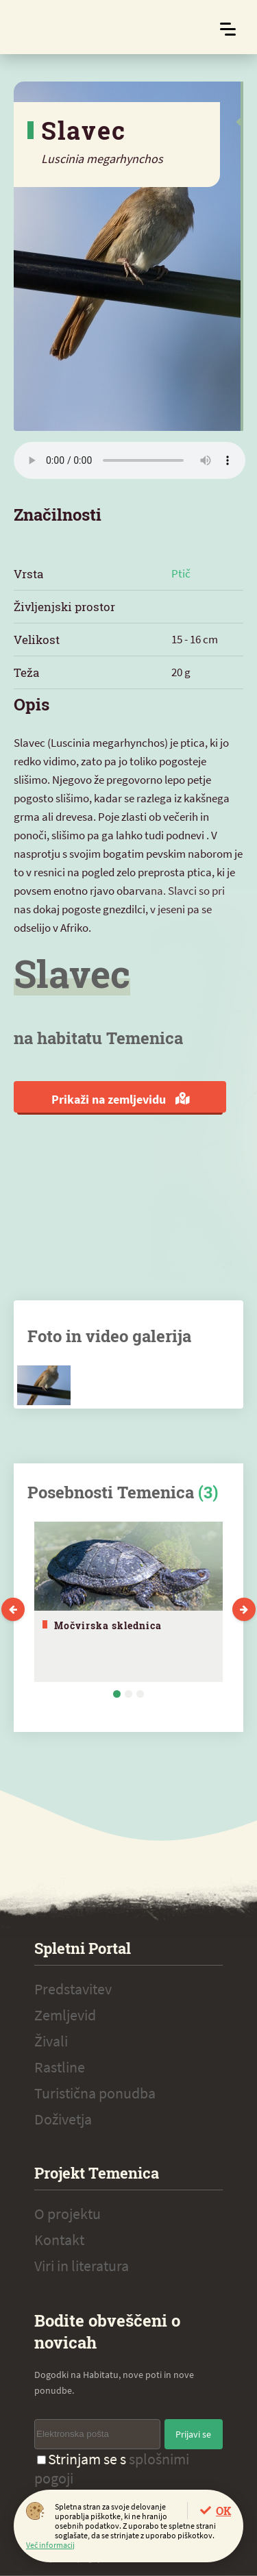 The width and height of the screenshot is (257, 2576). I want to click on Vaš brskalnik ne podpira zvočnega elementa., so click(129, 460).